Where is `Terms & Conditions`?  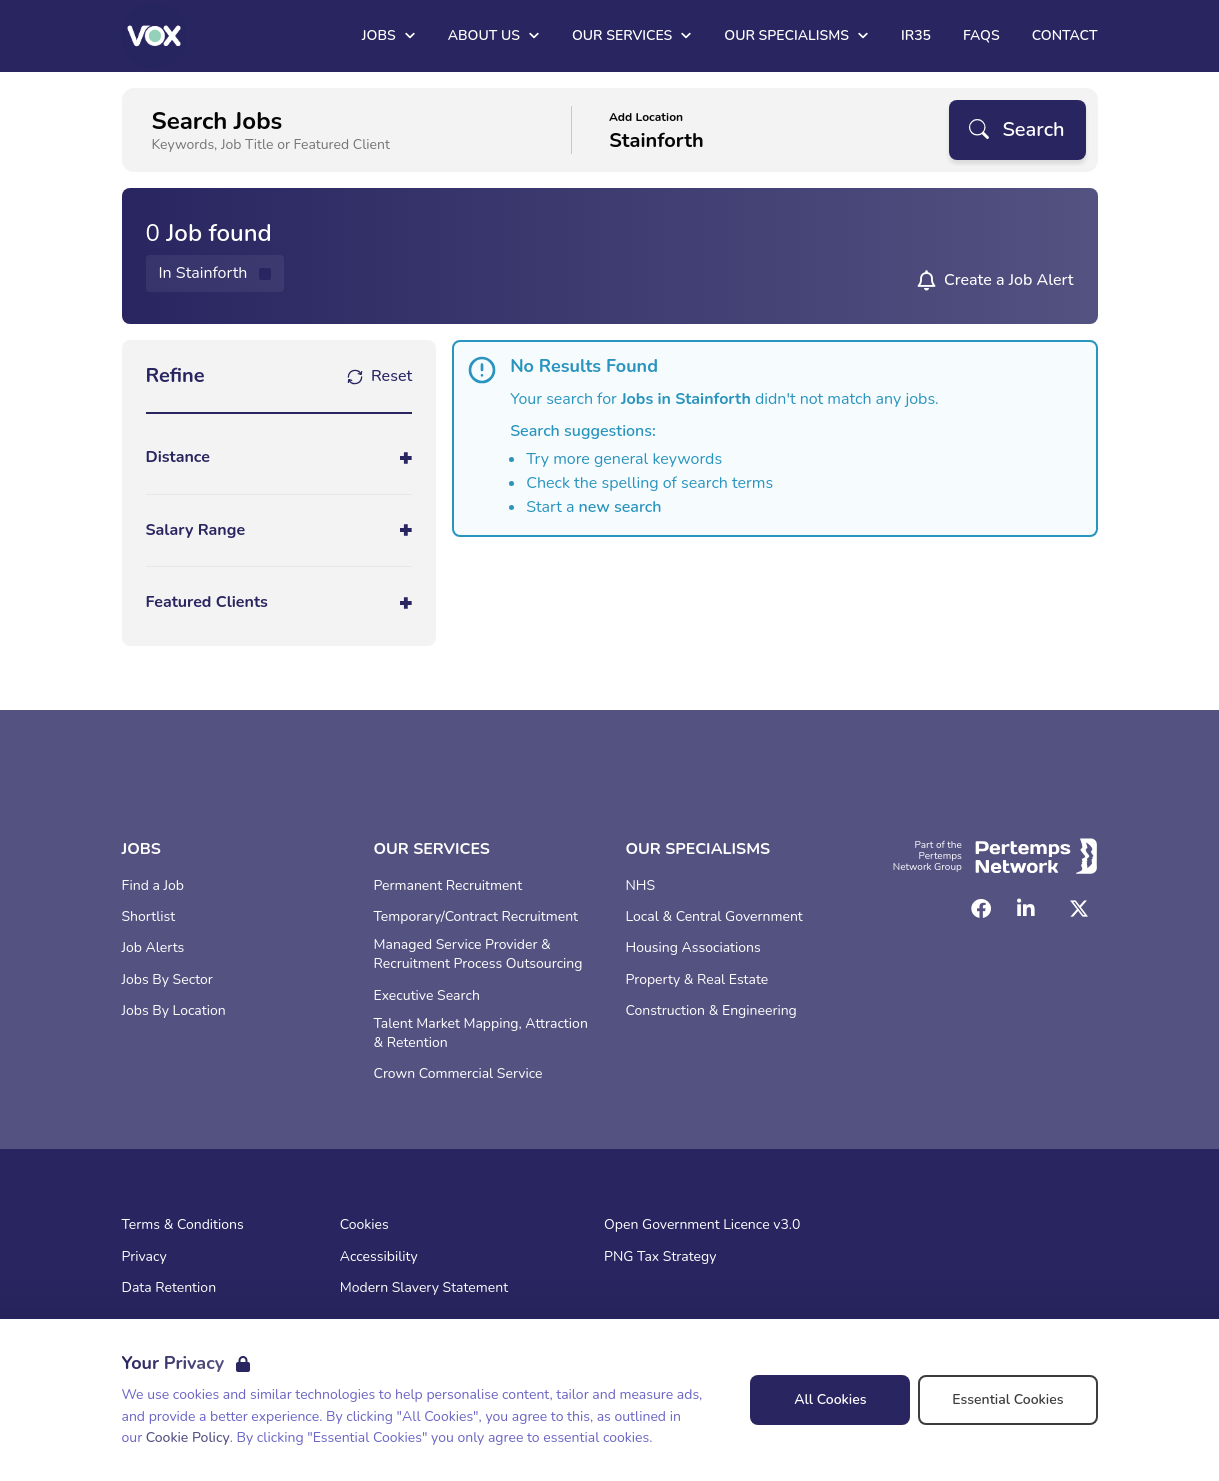 Terms & Conditions is located at coordinates (183, 1225).